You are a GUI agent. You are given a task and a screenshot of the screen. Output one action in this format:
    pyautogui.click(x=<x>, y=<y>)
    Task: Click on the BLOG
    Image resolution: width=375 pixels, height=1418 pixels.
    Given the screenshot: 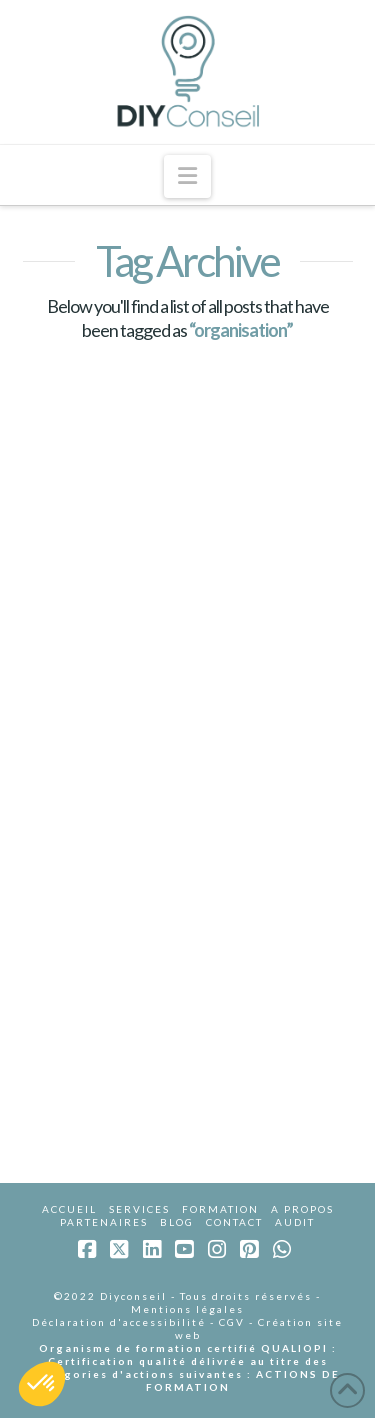 What is the action you would take?
    pyautogui.click(x=177, y=1222)
    